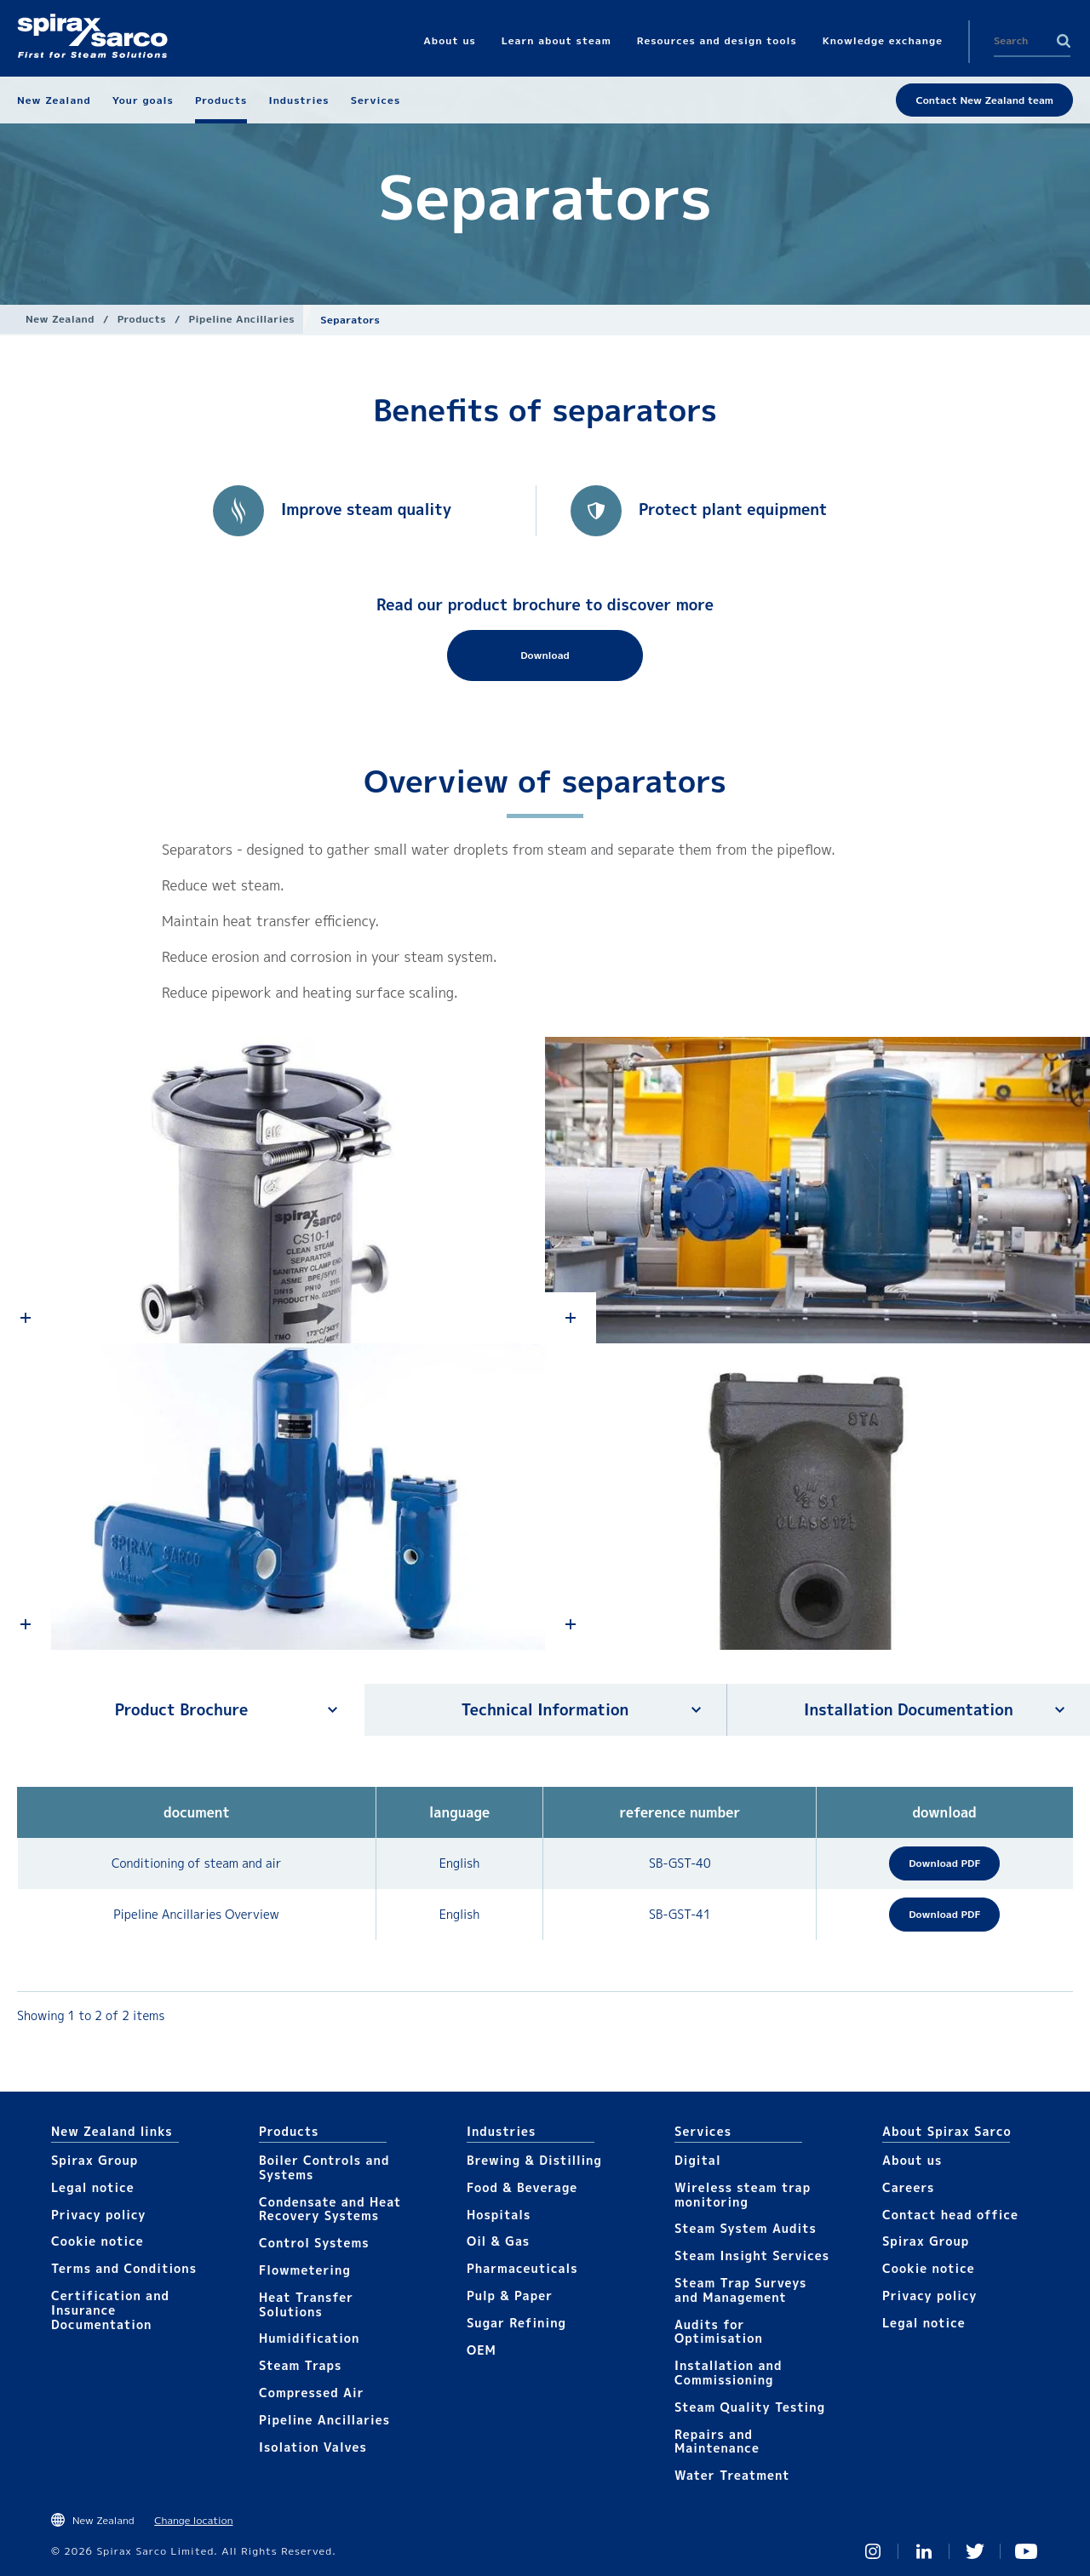 The image size is (1090, 2576). I want to click on Contact head office, so click(950, 2215).